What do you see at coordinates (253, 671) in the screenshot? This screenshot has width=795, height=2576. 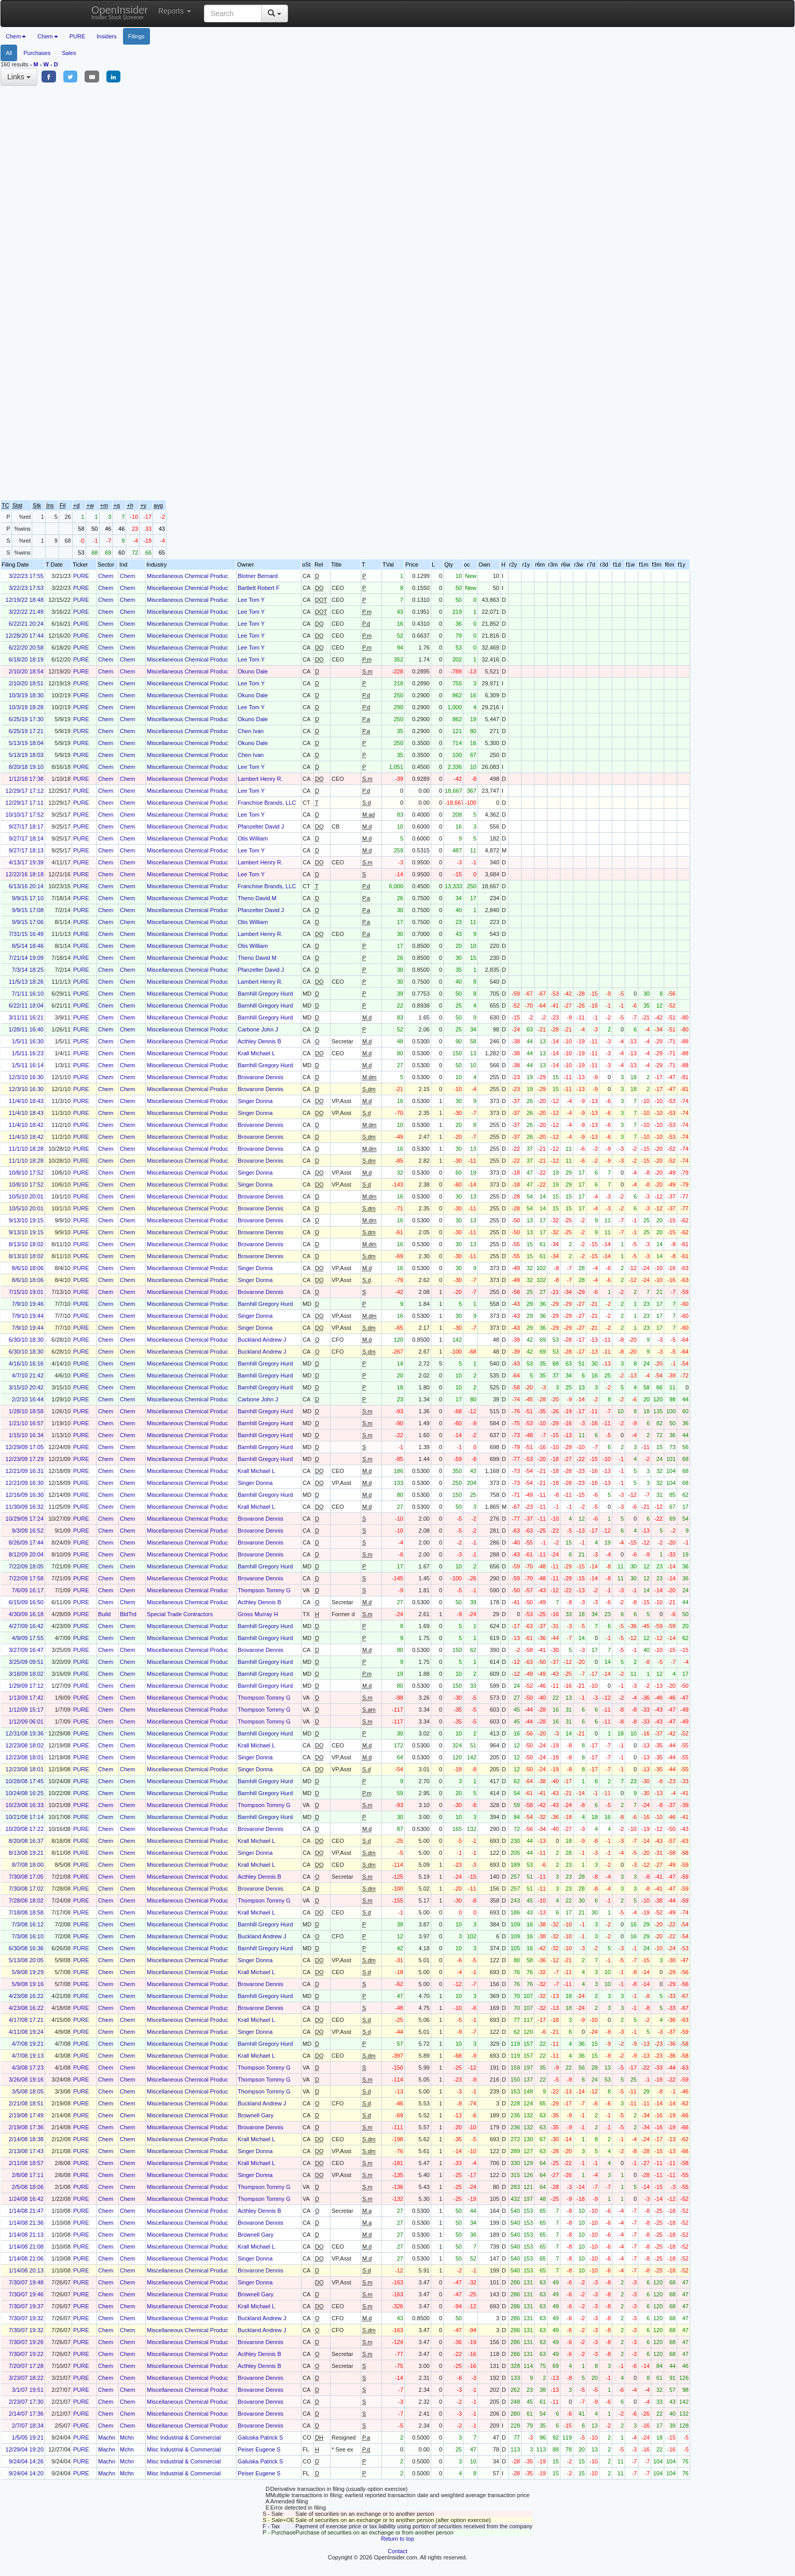 I see `Okuno Dale` at bounding box center [253, 671].